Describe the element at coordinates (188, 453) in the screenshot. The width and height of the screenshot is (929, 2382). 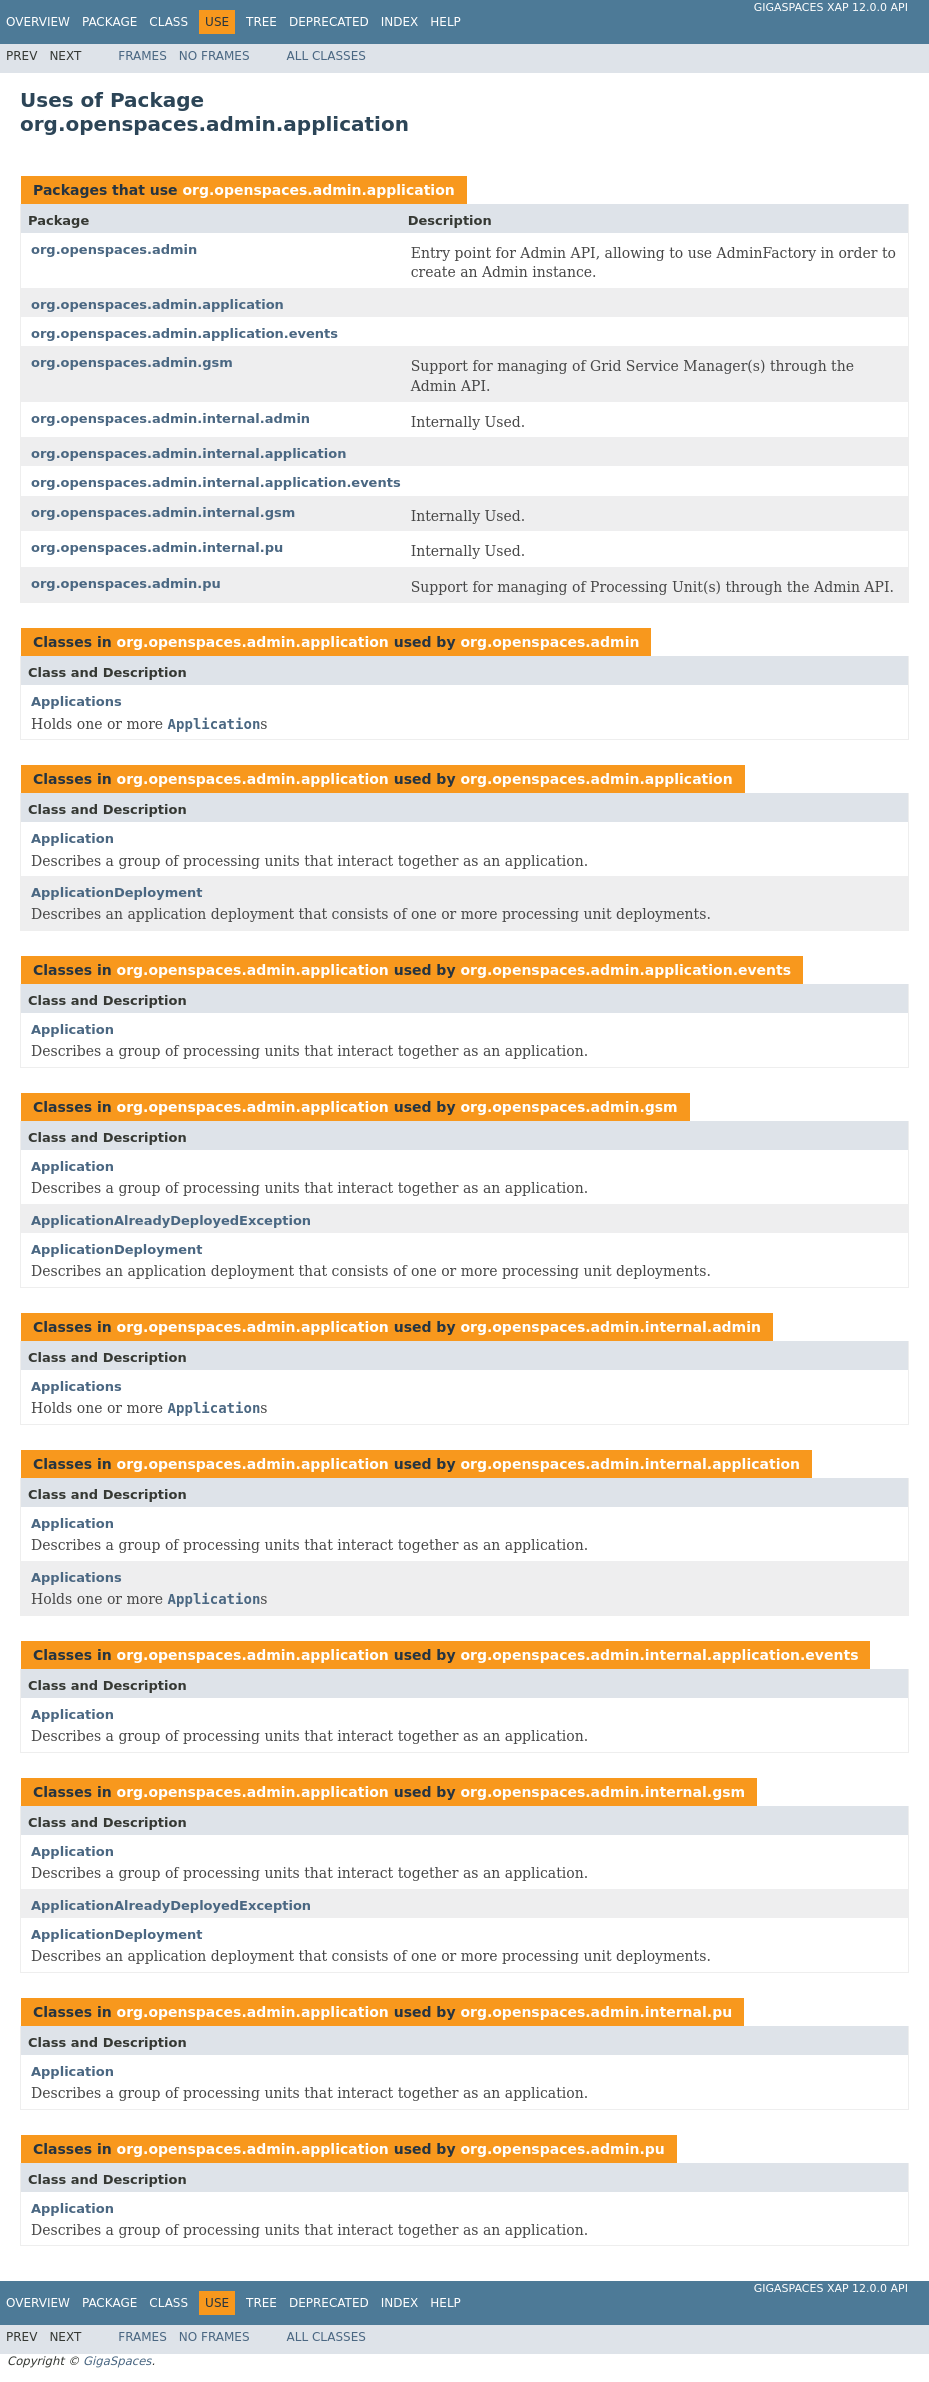
I see `org.openspaces.admin.internal.application` at that location.